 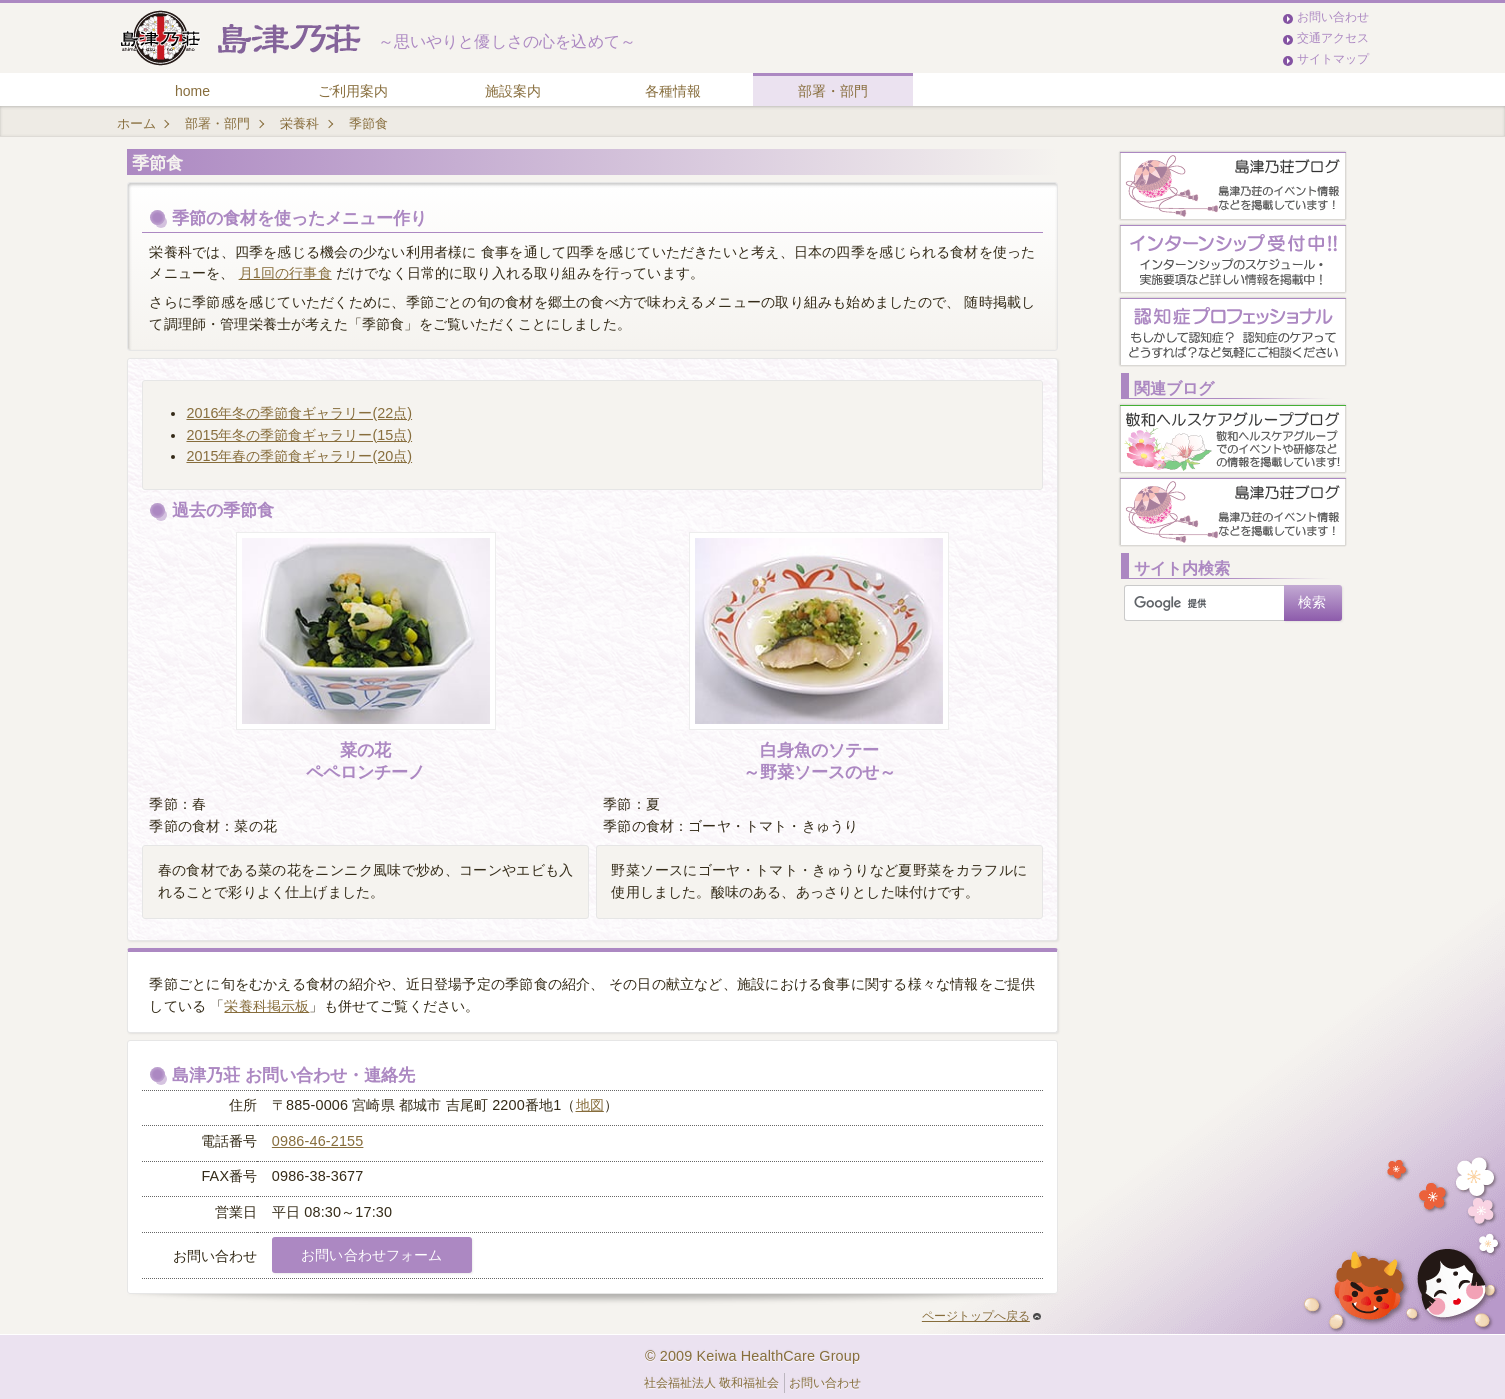 I want to click on home, so click(x=192, y=91).